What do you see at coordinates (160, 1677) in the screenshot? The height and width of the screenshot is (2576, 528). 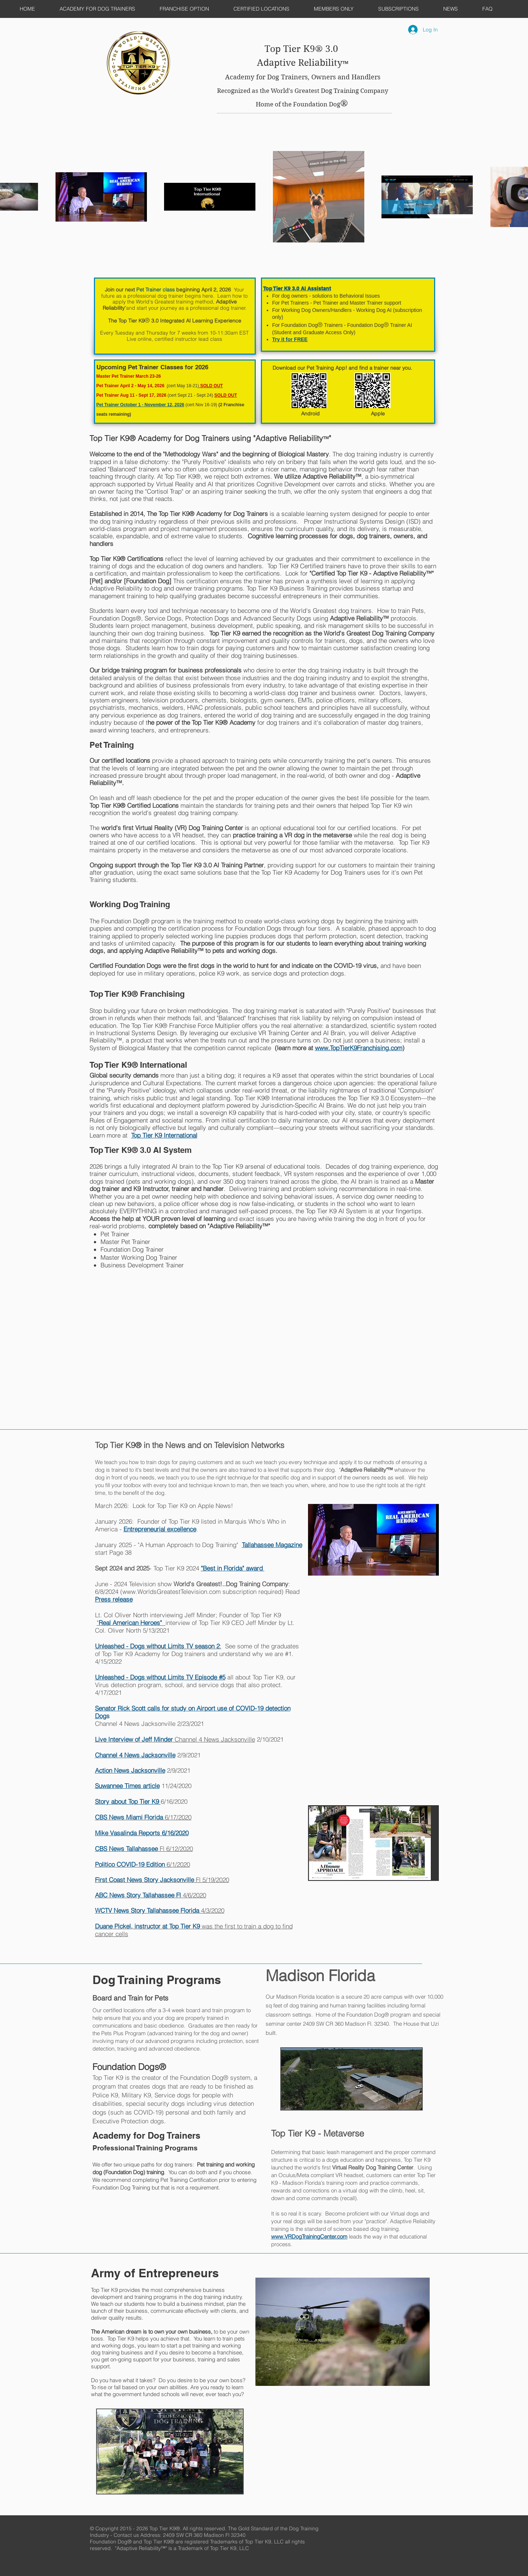 I see `Unleashed - Dogs without Limits TV Episode #5` at bounding box center [160, 1677].